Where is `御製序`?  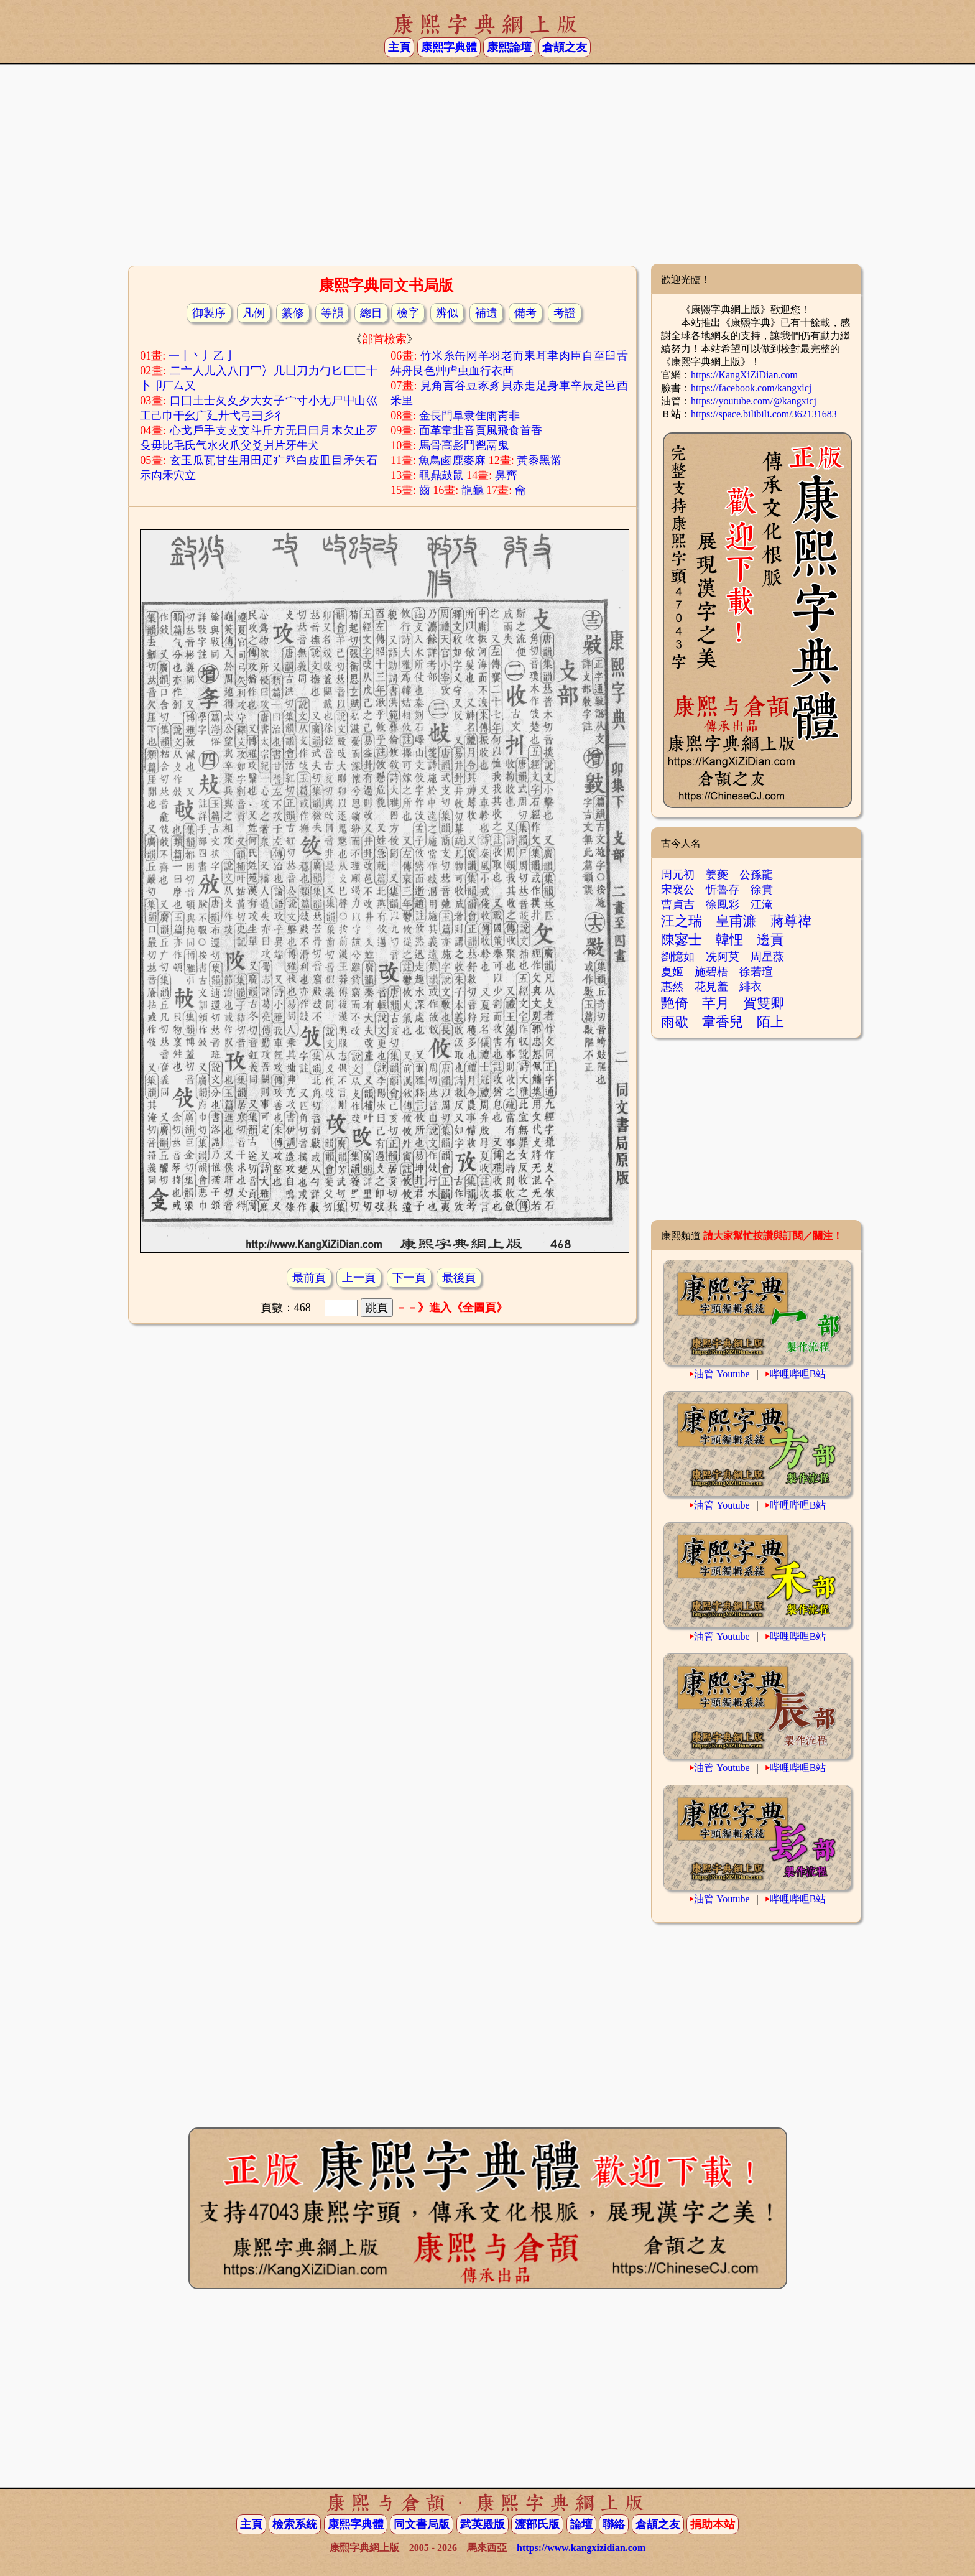 御製序 is located at coordinates (209, 313).